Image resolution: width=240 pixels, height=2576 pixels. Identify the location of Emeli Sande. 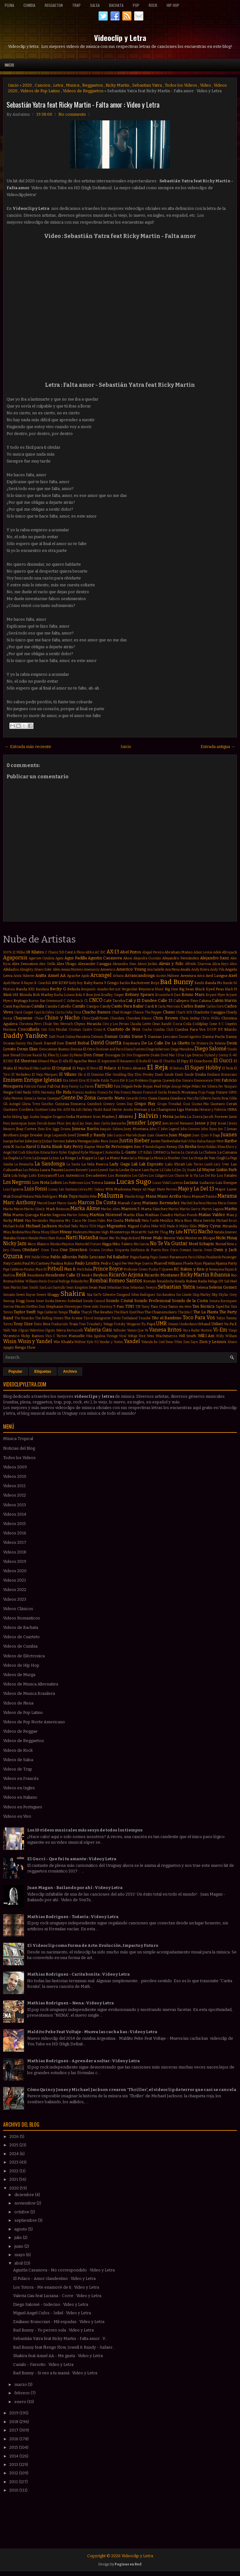
(164, 1075).